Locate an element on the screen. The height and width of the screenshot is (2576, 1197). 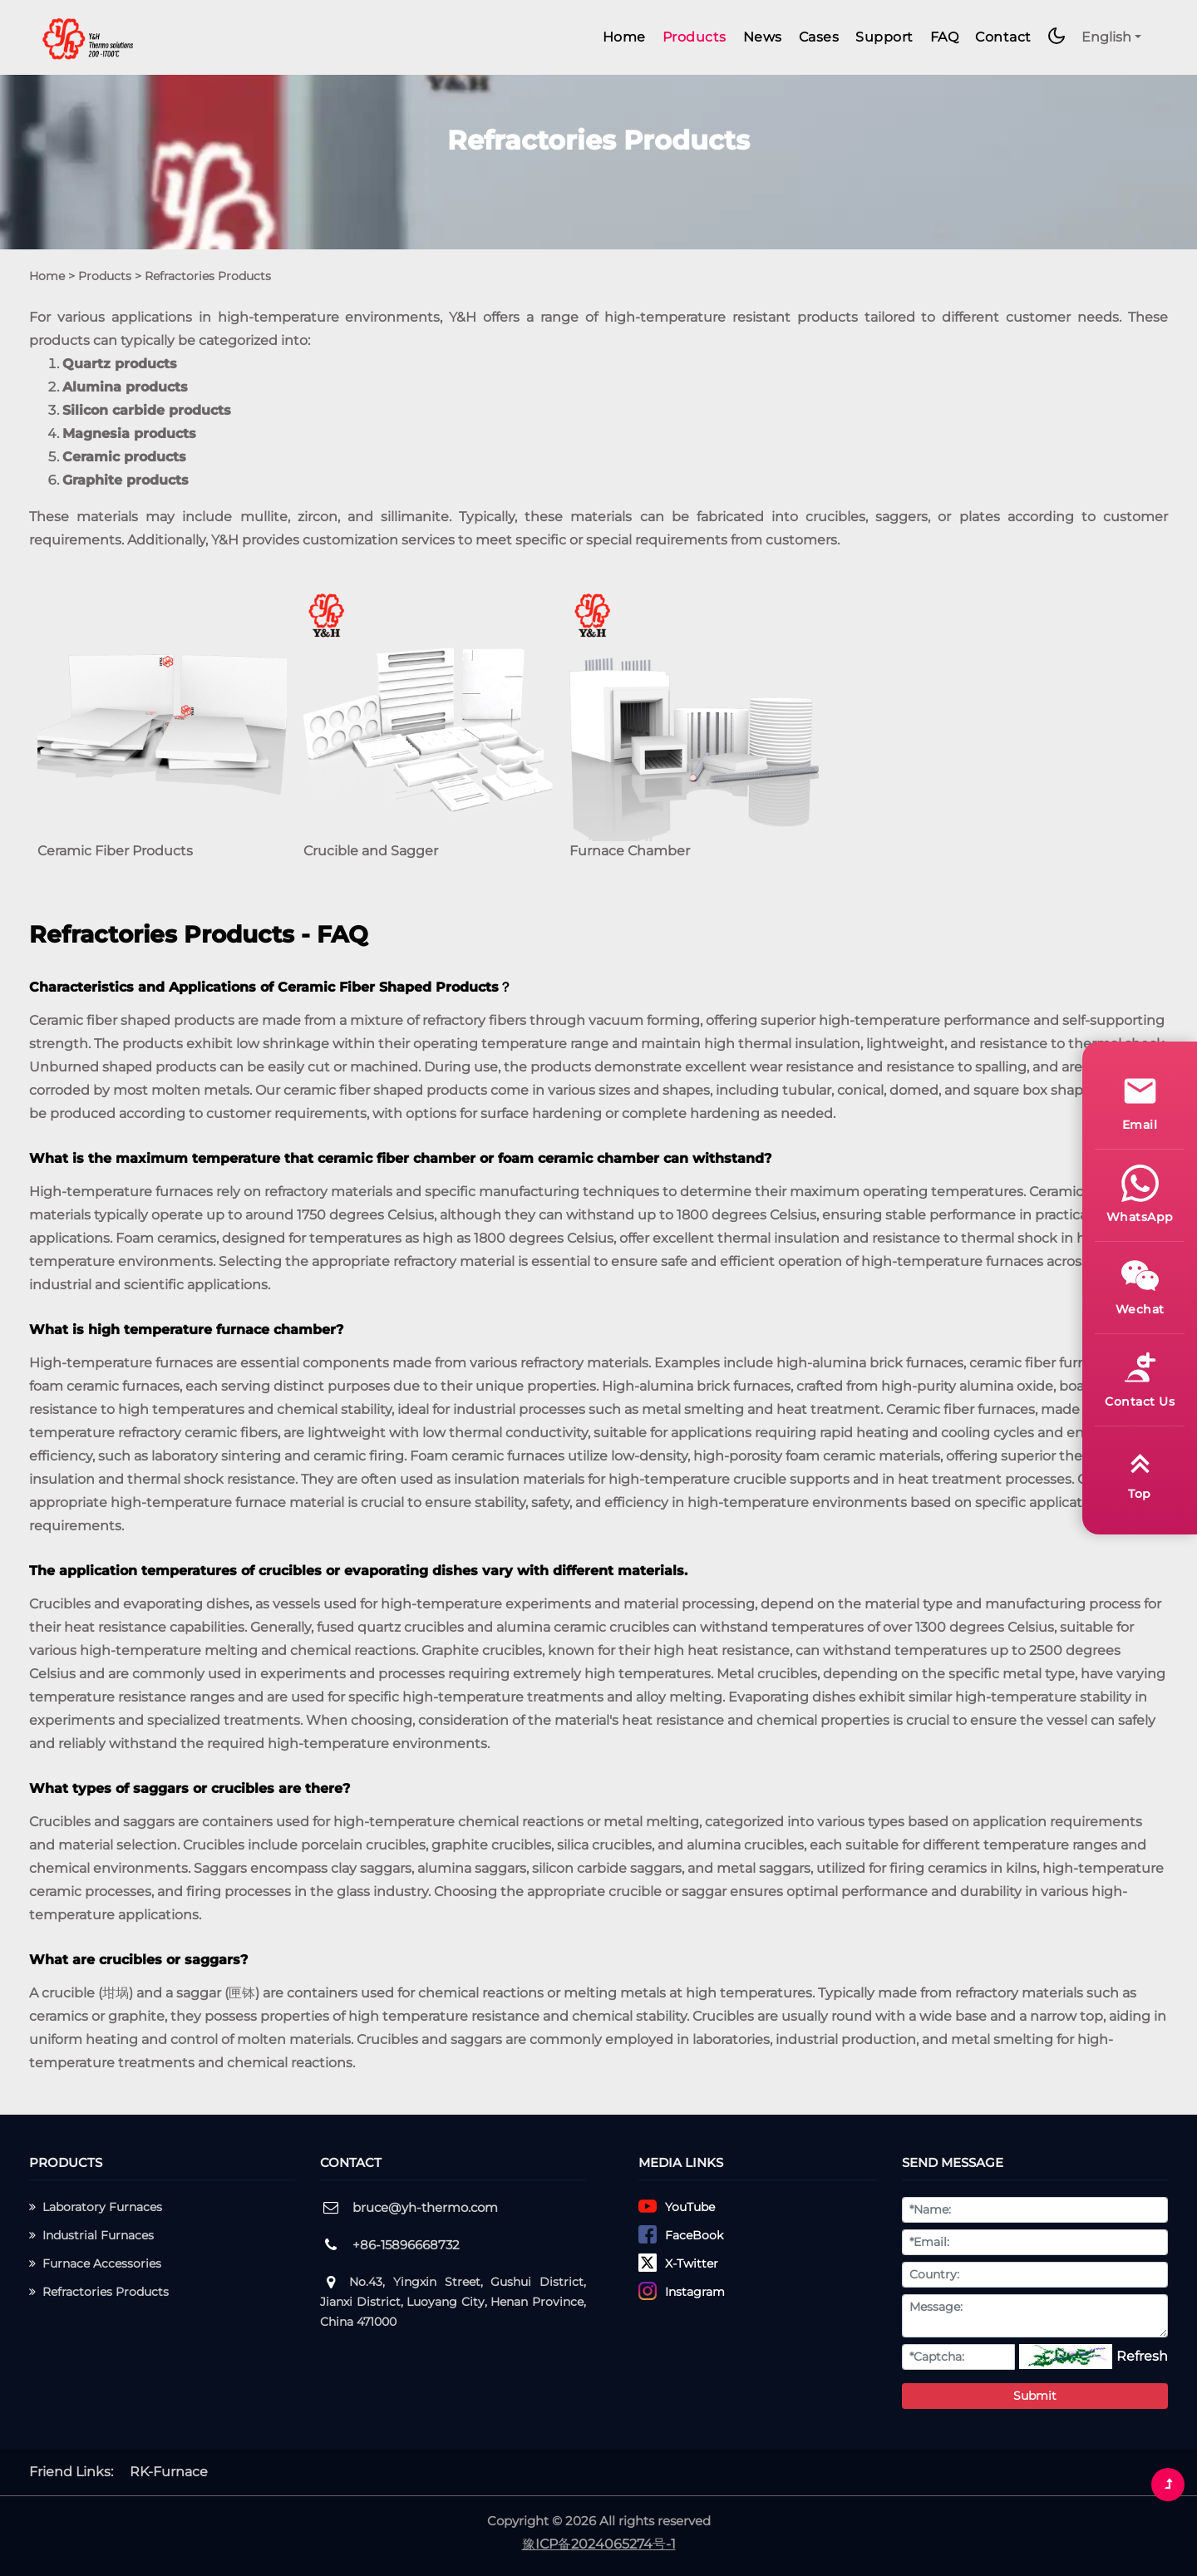
Home is located at coordinates (624, 37).